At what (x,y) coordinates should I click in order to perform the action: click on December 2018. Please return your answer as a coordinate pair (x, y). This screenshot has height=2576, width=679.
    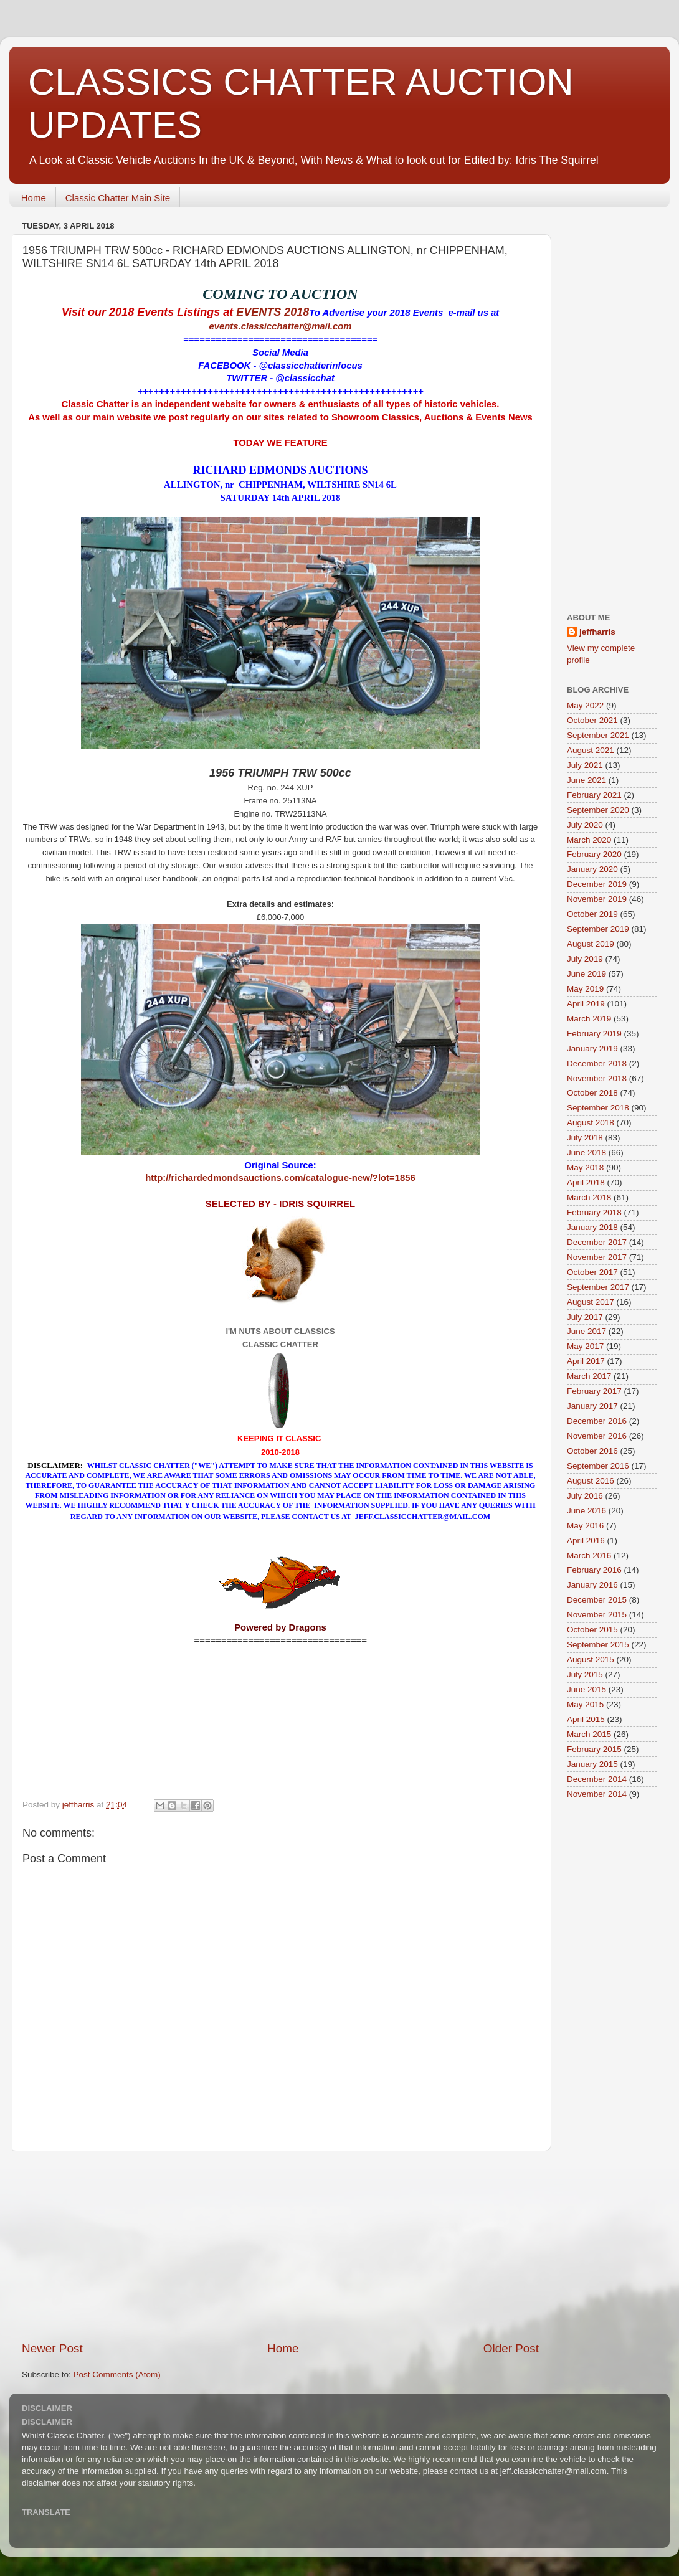
    Looking at the image, I should click on (597, 1063).